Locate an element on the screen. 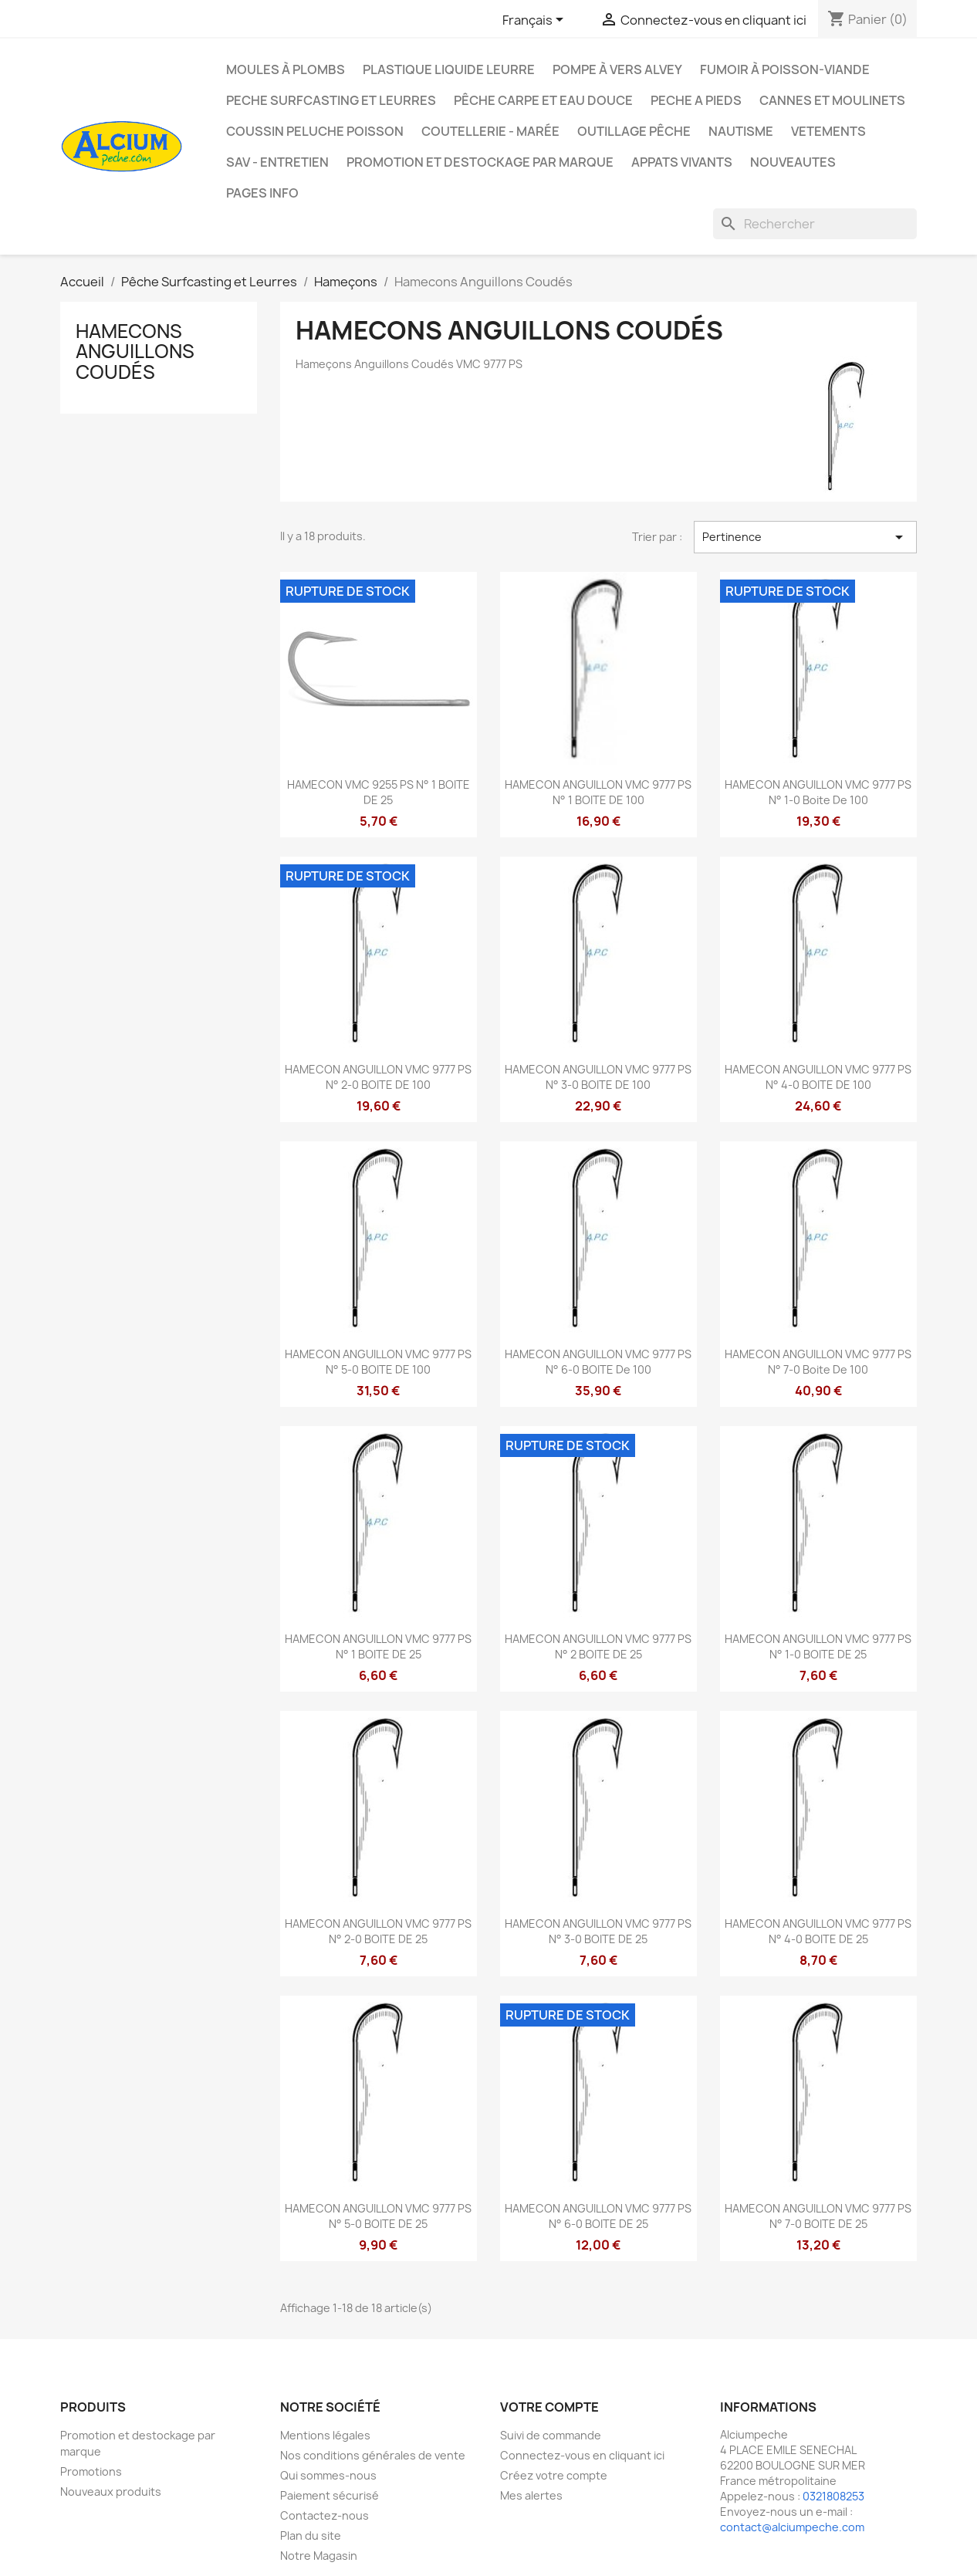  Pertinence [Trier par sélection] is located at coordinates (805, 537).